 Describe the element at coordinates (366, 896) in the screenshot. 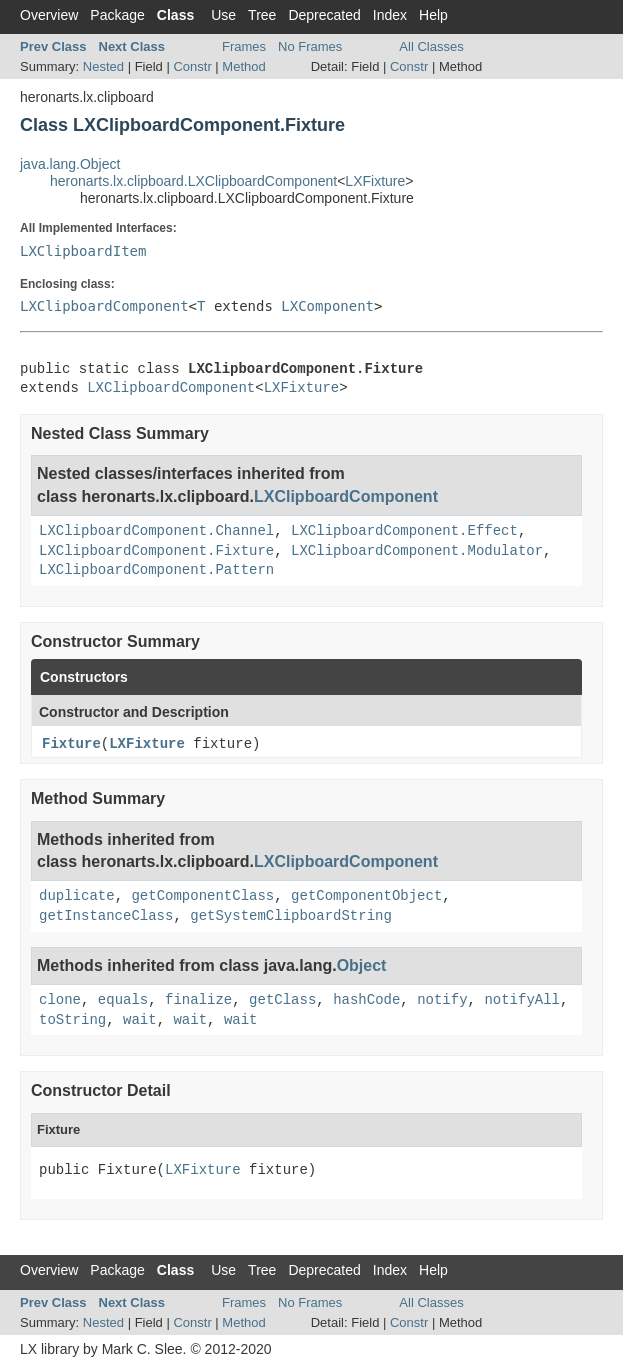

I see `getComponentObject` at that location.